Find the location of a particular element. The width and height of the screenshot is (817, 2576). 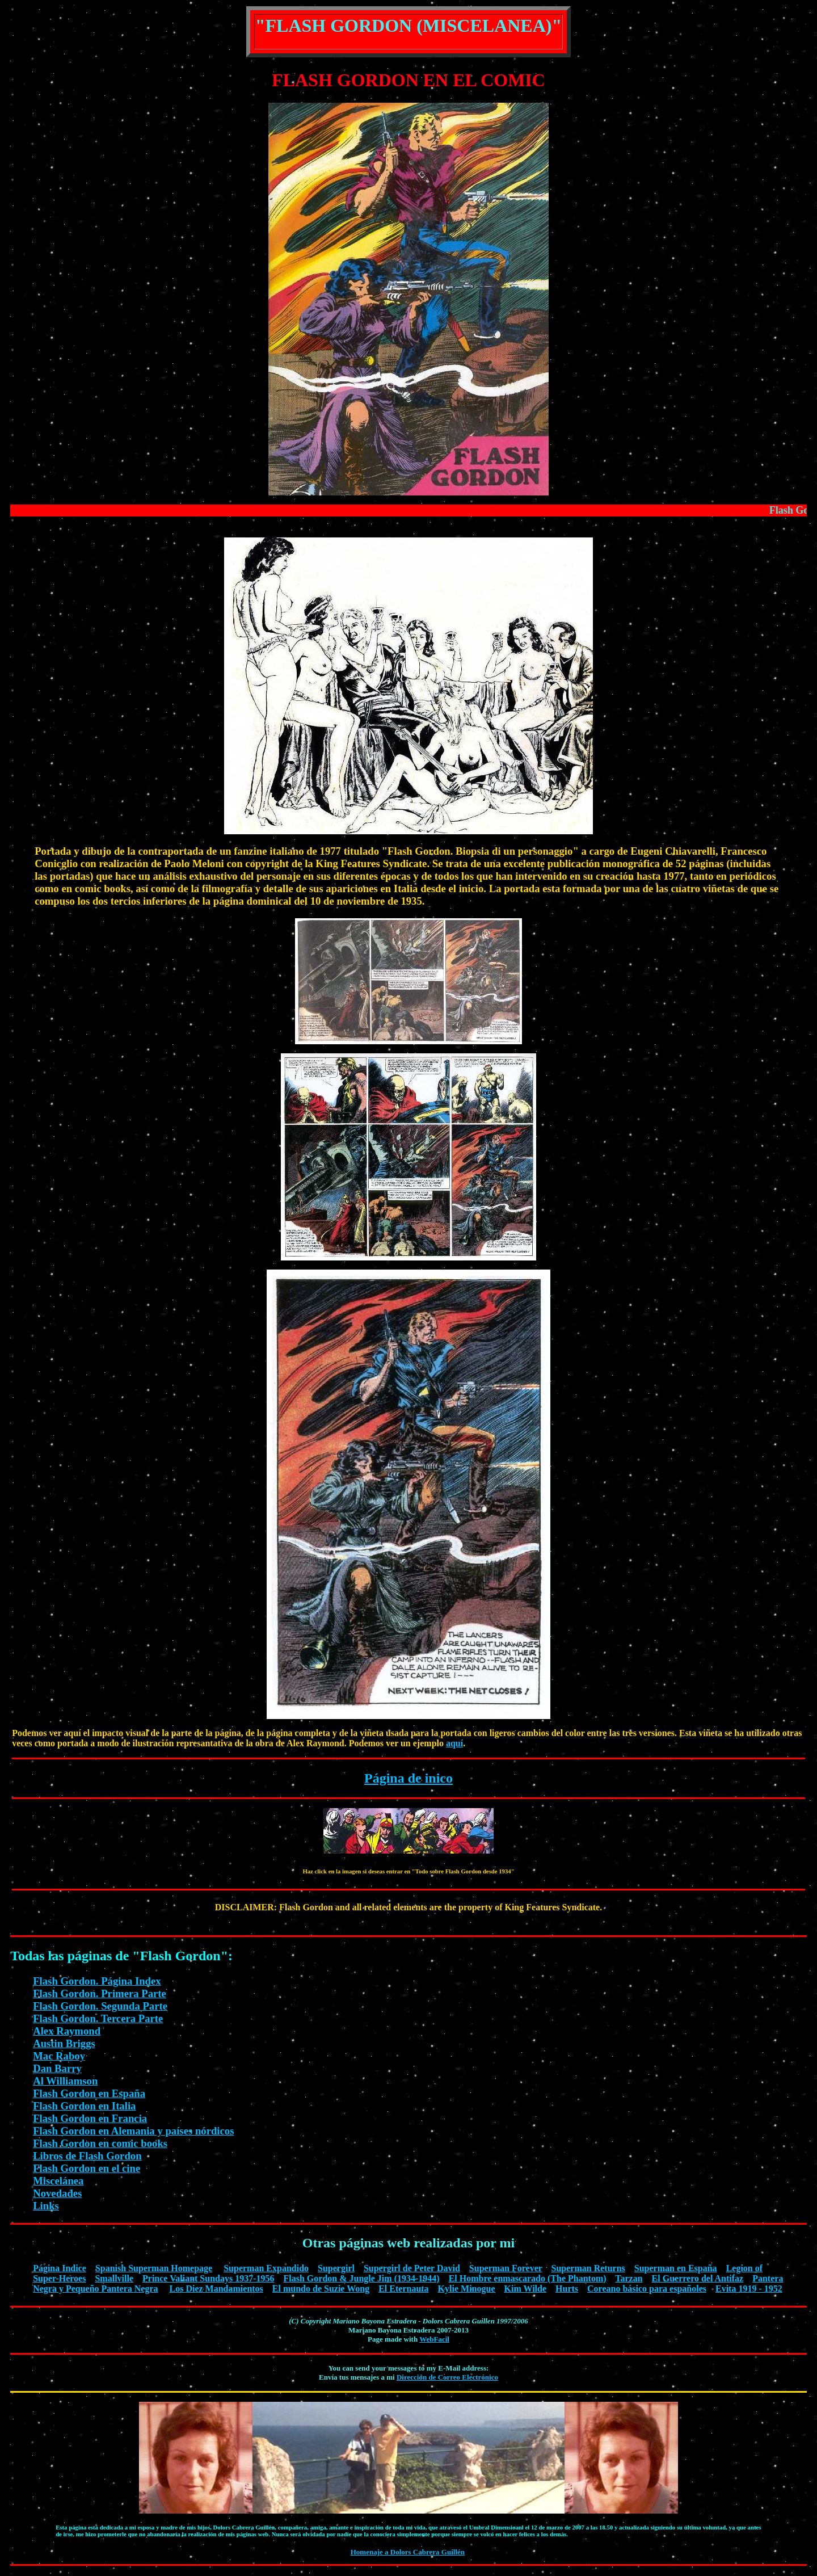

Flash Gordon en Alemania y países nórdicos is located at coordinates (133, 2131).